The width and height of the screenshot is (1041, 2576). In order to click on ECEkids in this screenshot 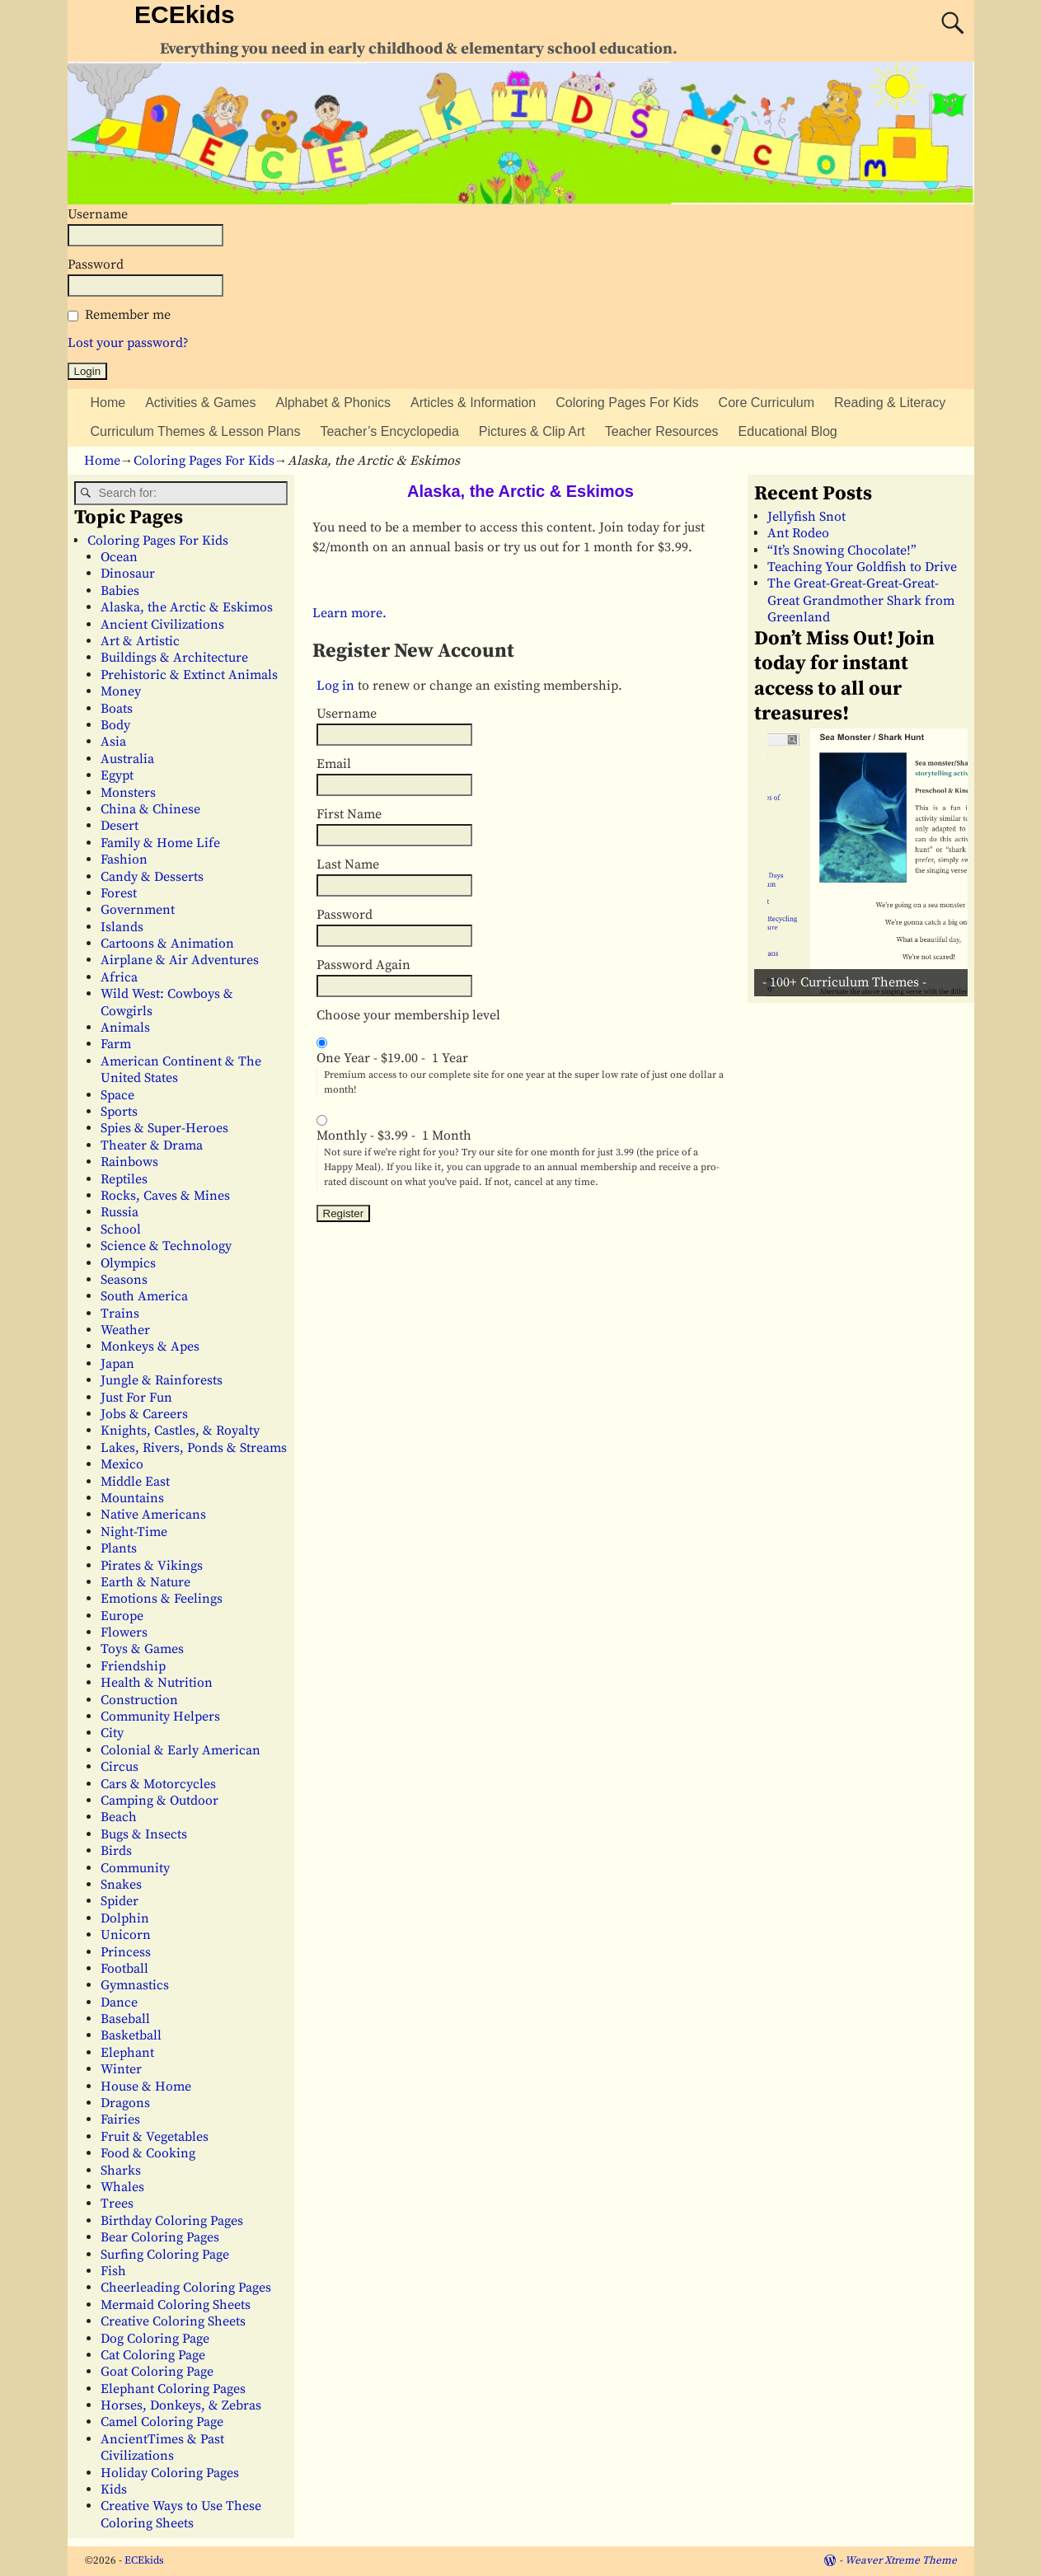, I will do `click(184, 14)`.